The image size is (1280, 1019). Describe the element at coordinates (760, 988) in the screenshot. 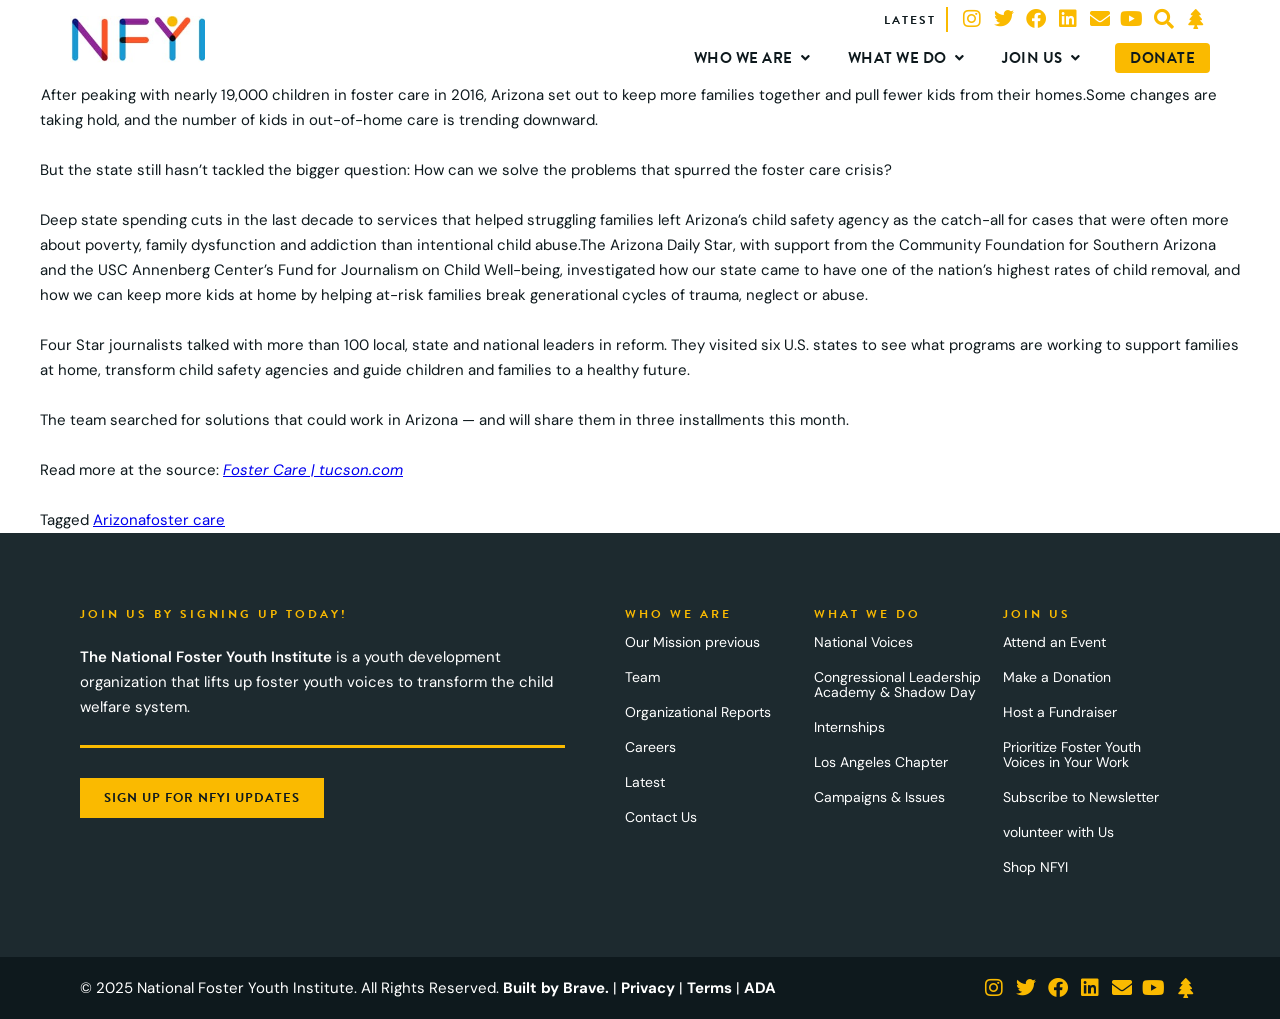

I see `ADA` at that location.